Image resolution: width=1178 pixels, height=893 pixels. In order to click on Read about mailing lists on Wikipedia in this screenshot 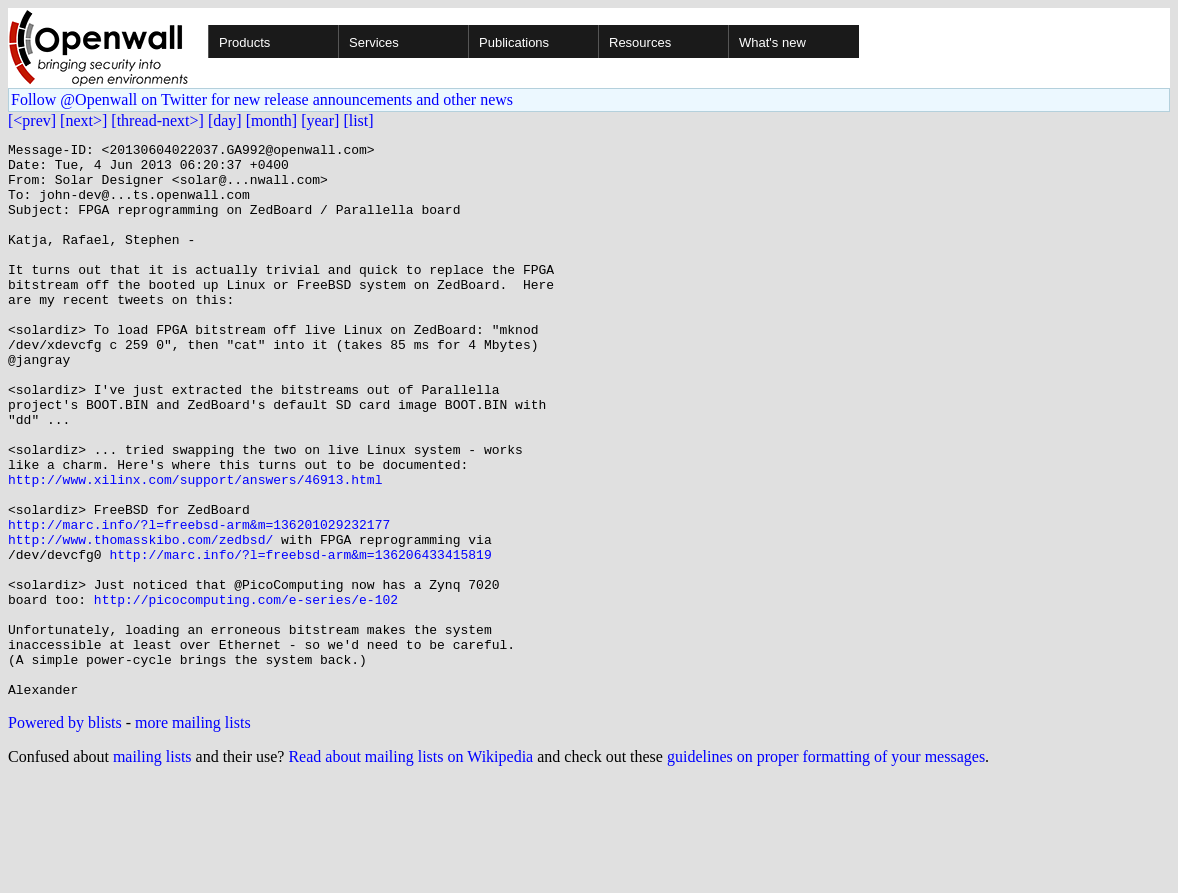, I will do `click(410, 867)`.